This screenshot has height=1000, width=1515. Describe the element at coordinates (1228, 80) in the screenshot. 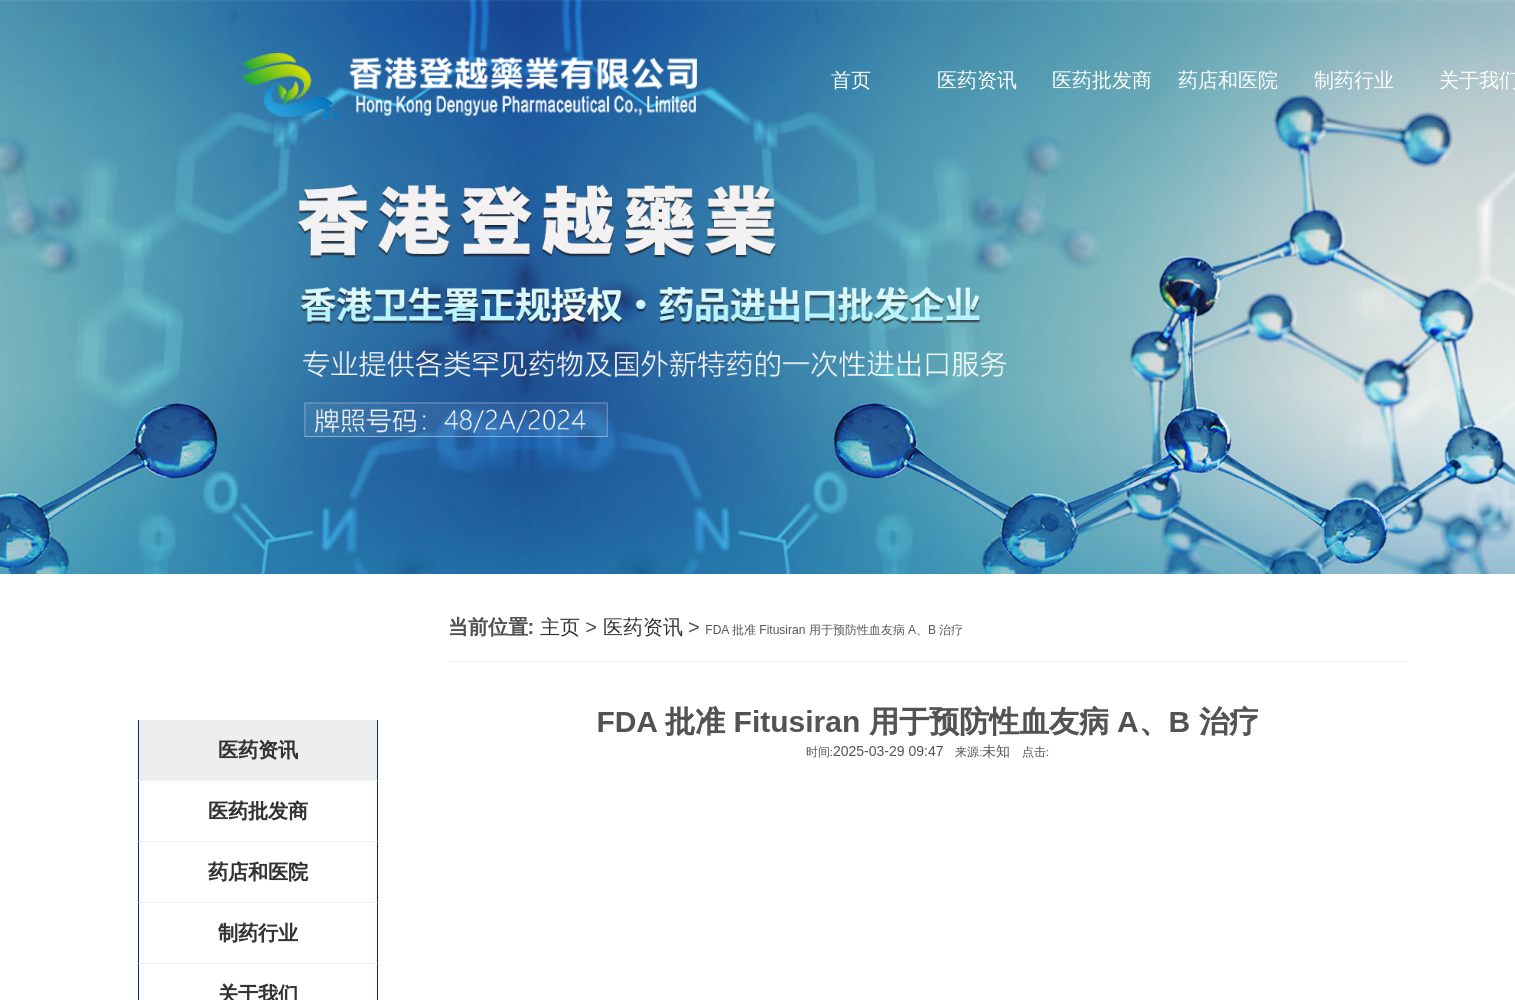

I see `药店和医院` at that location.